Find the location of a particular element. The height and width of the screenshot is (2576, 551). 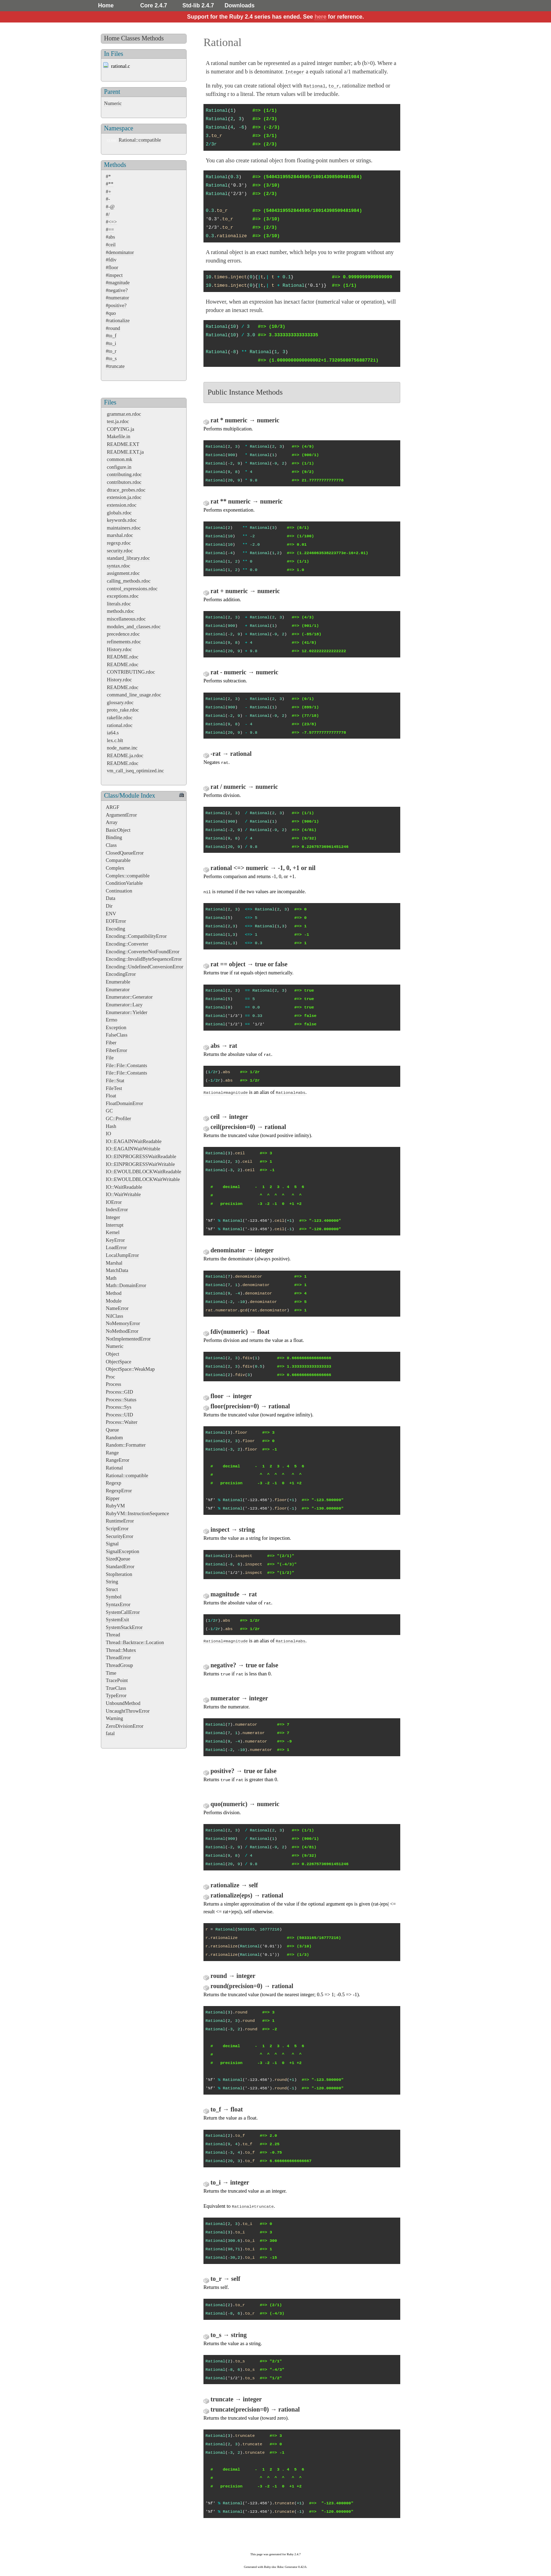

FloatDomainError is located at coordinates (124, 1103).